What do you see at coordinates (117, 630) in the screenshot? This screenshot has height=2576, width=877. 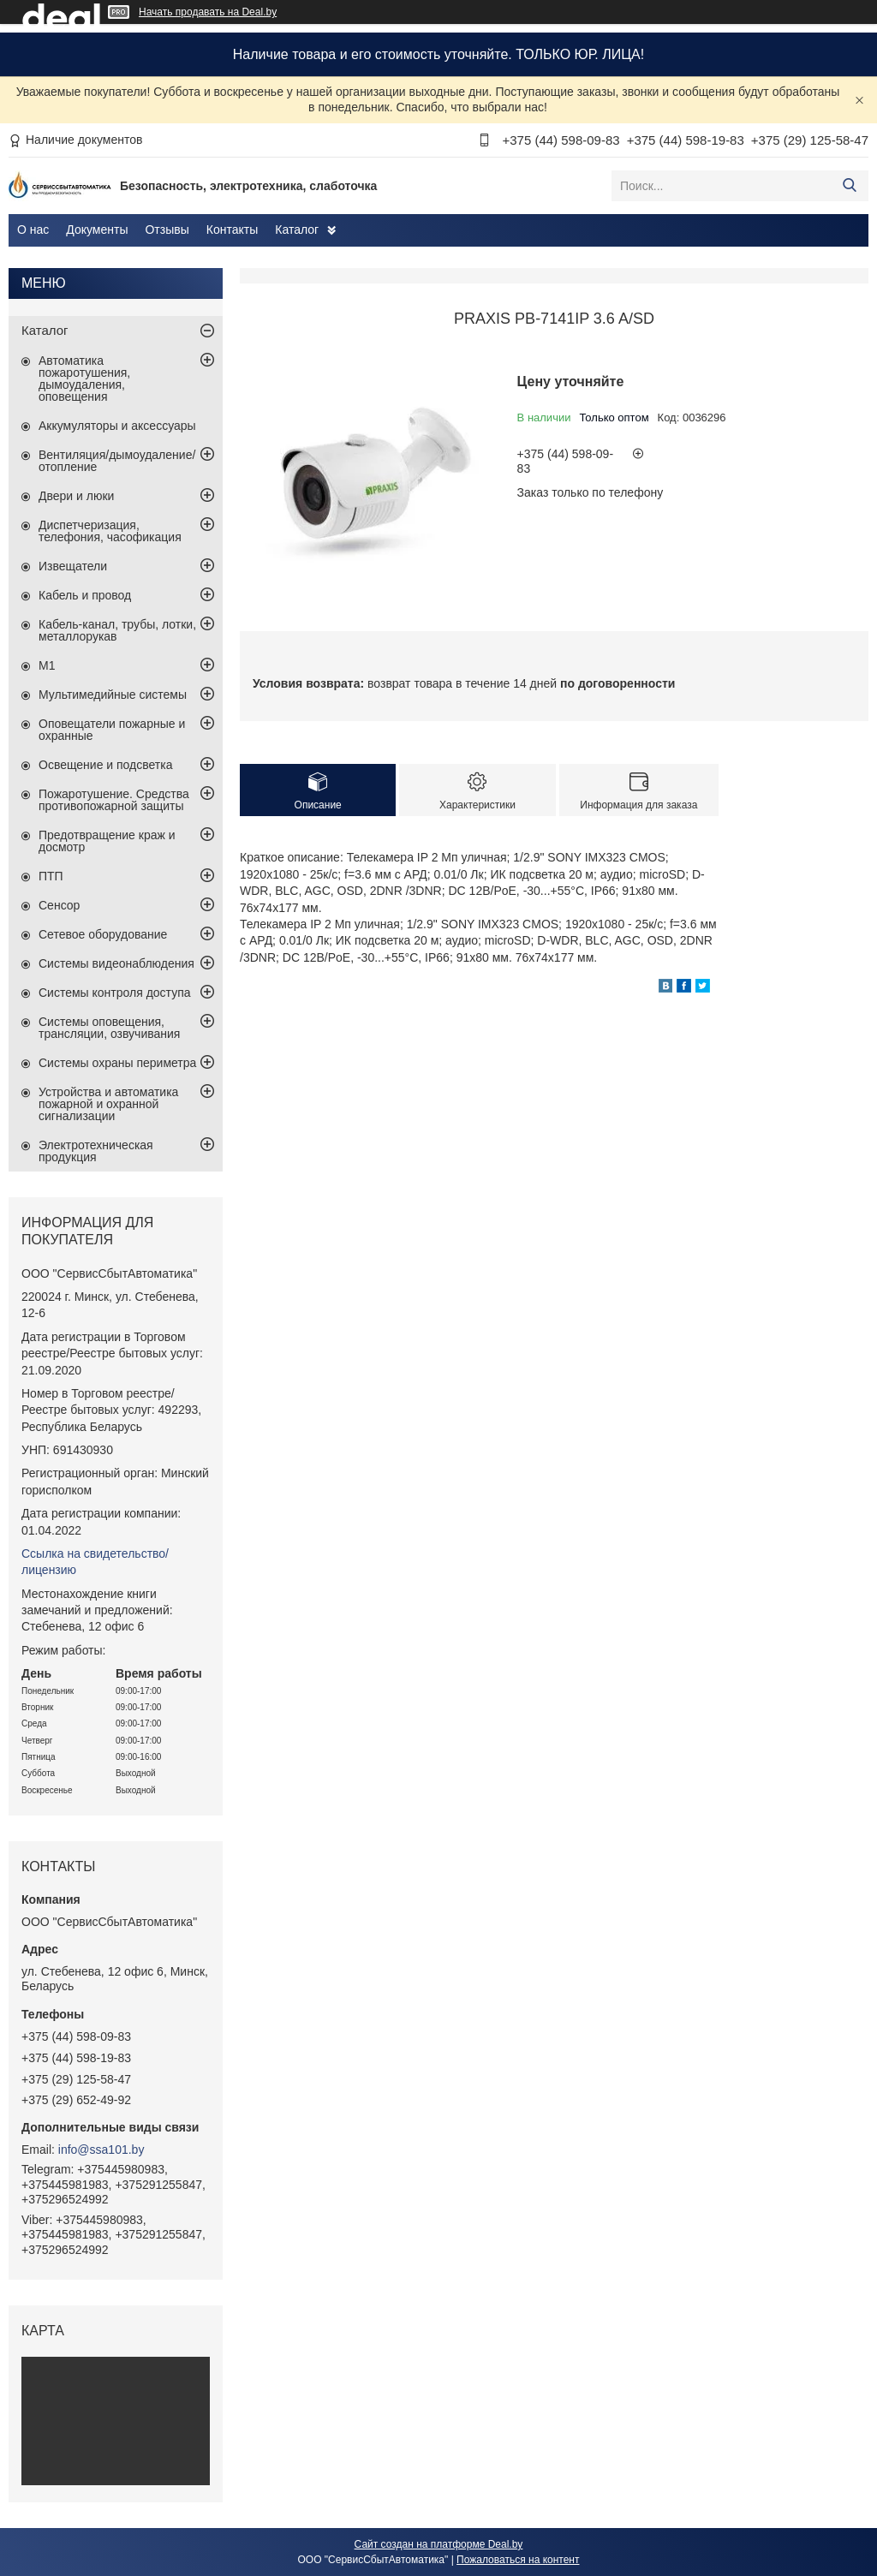 I see `Кабель-канал, трубы, лотки, металлорукав` at bounding box center [117, 630].